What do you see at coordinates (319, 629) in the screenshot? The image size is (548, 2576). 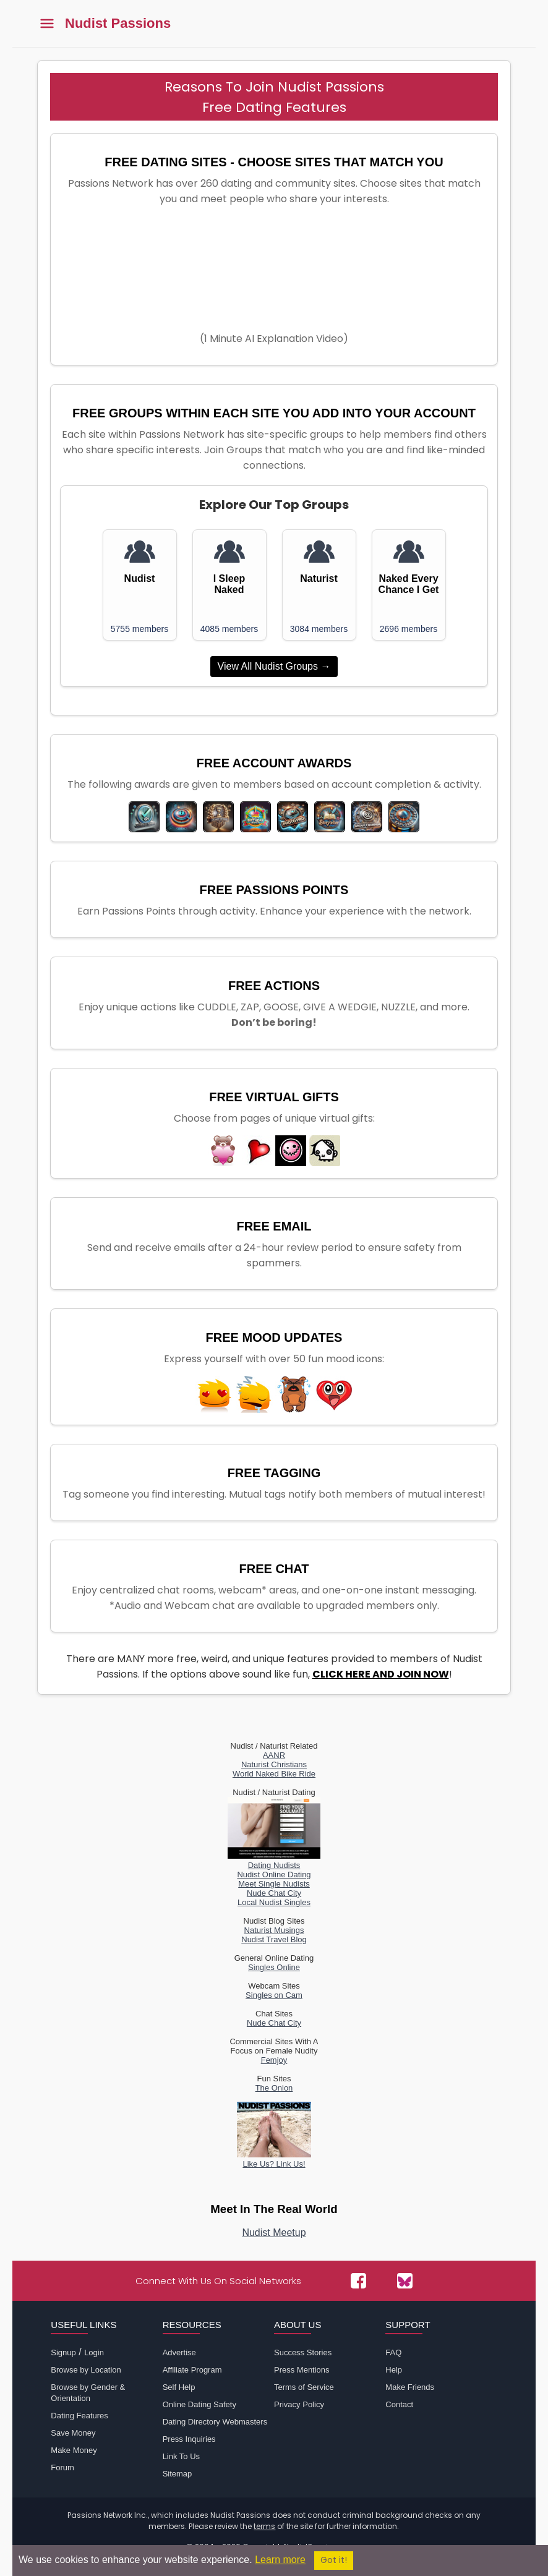 I see `3084 members` at bounding box center [319, 629].